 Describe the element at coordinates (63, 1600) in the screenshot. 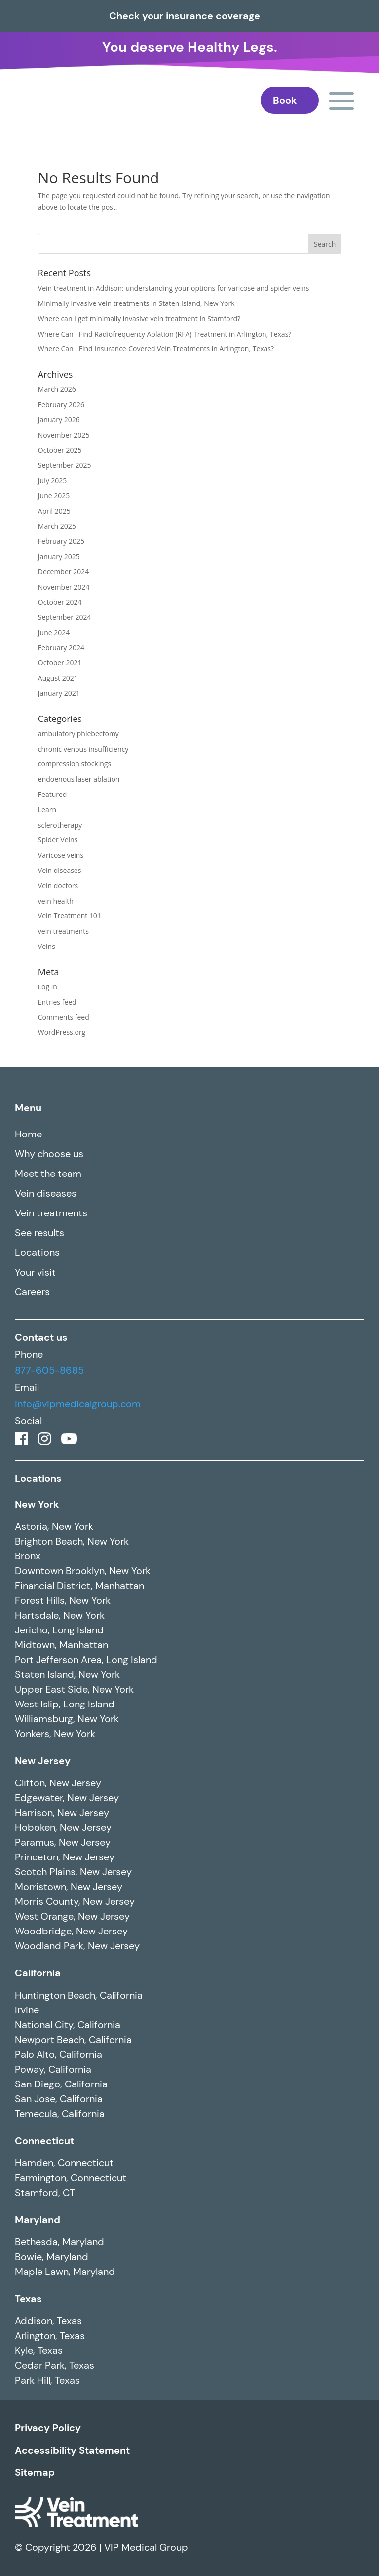

I see `Forest Hills, New York` at that location.